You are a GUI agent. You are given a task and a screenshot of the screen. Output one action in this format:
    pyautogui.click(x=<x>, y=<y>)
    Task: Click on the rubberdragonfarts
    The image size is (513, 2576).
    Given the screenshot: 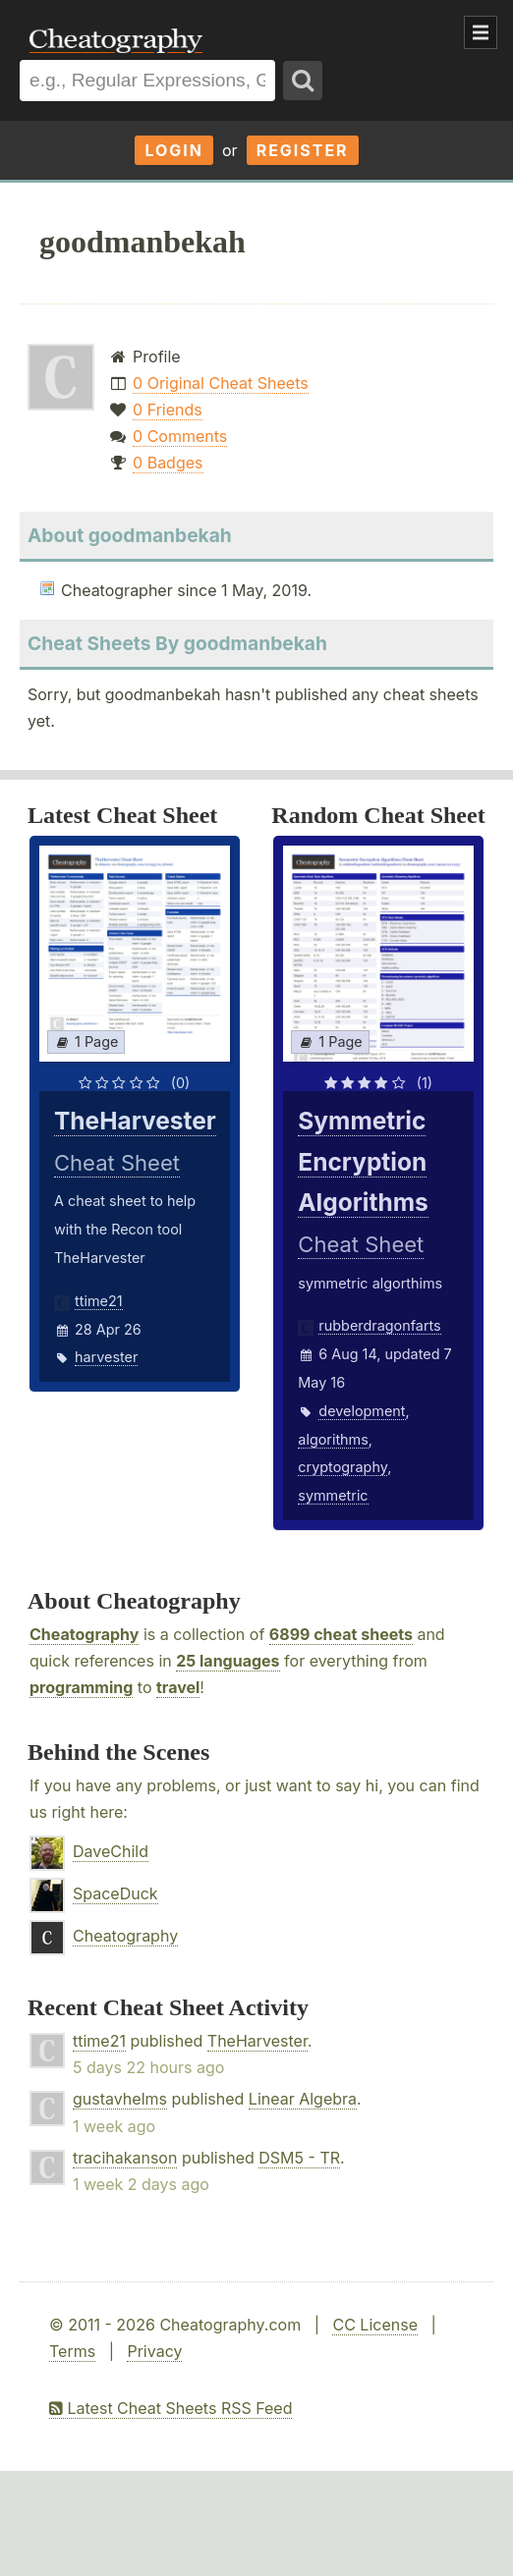 What is the action you would take?
    pyautogui.click(x=379, y=1325)
    